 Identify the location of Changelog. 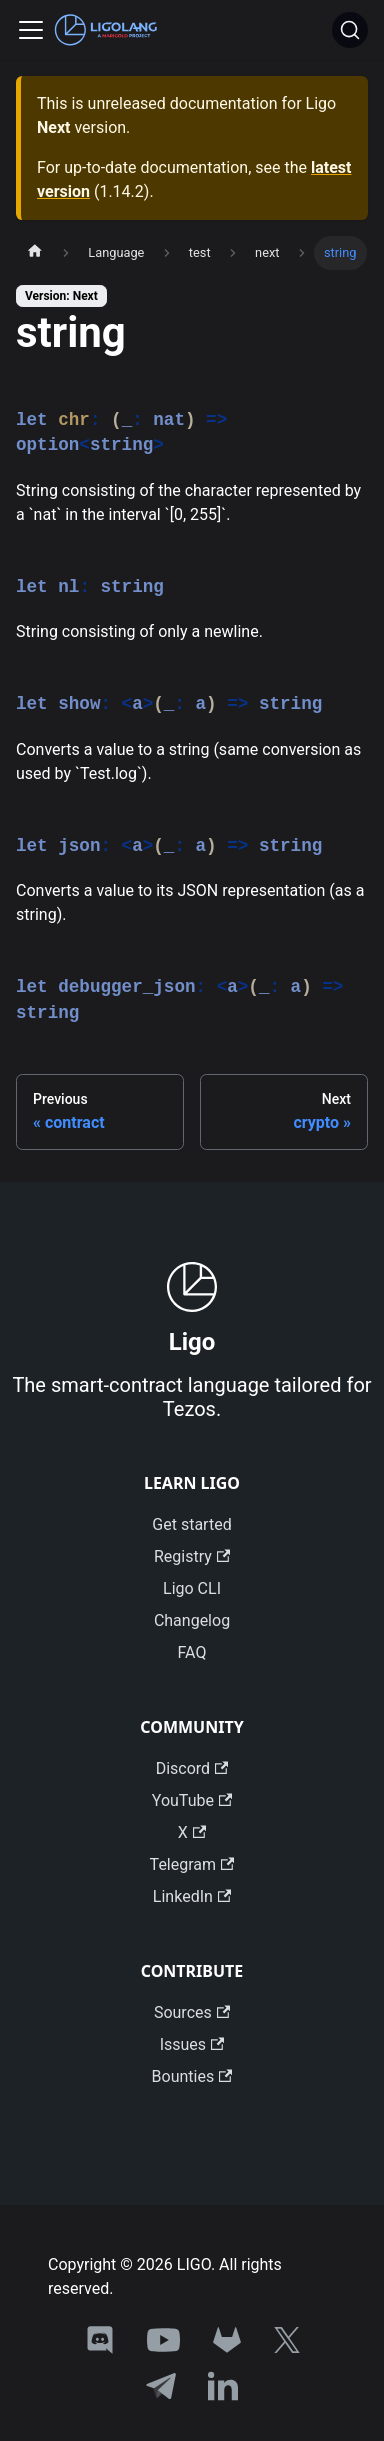
(192, 1620).